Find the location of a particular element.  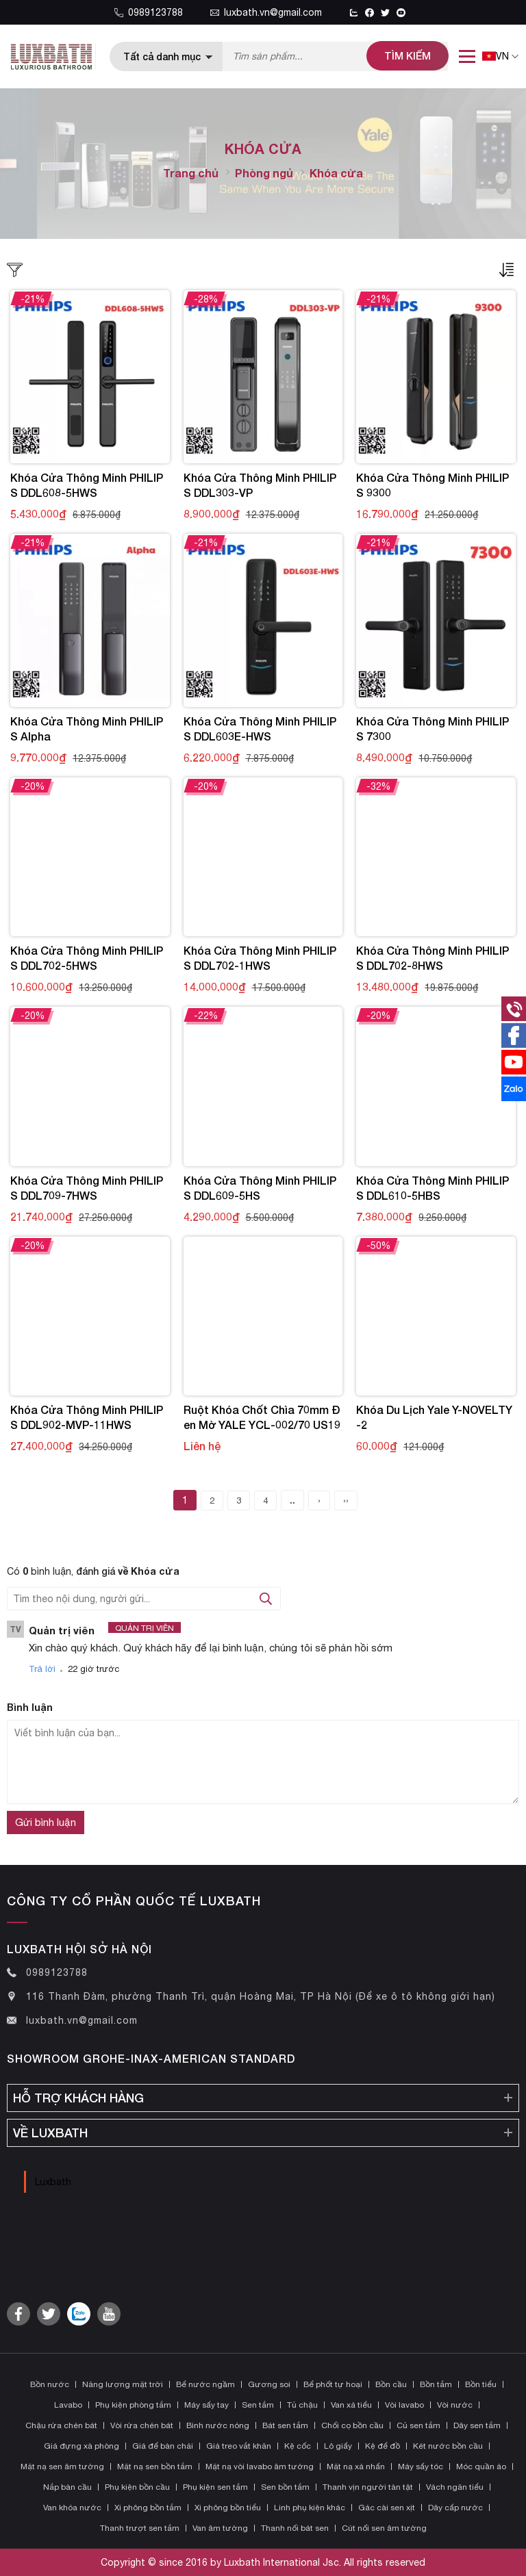

Gương soi is located at coordinates (269, 2384).